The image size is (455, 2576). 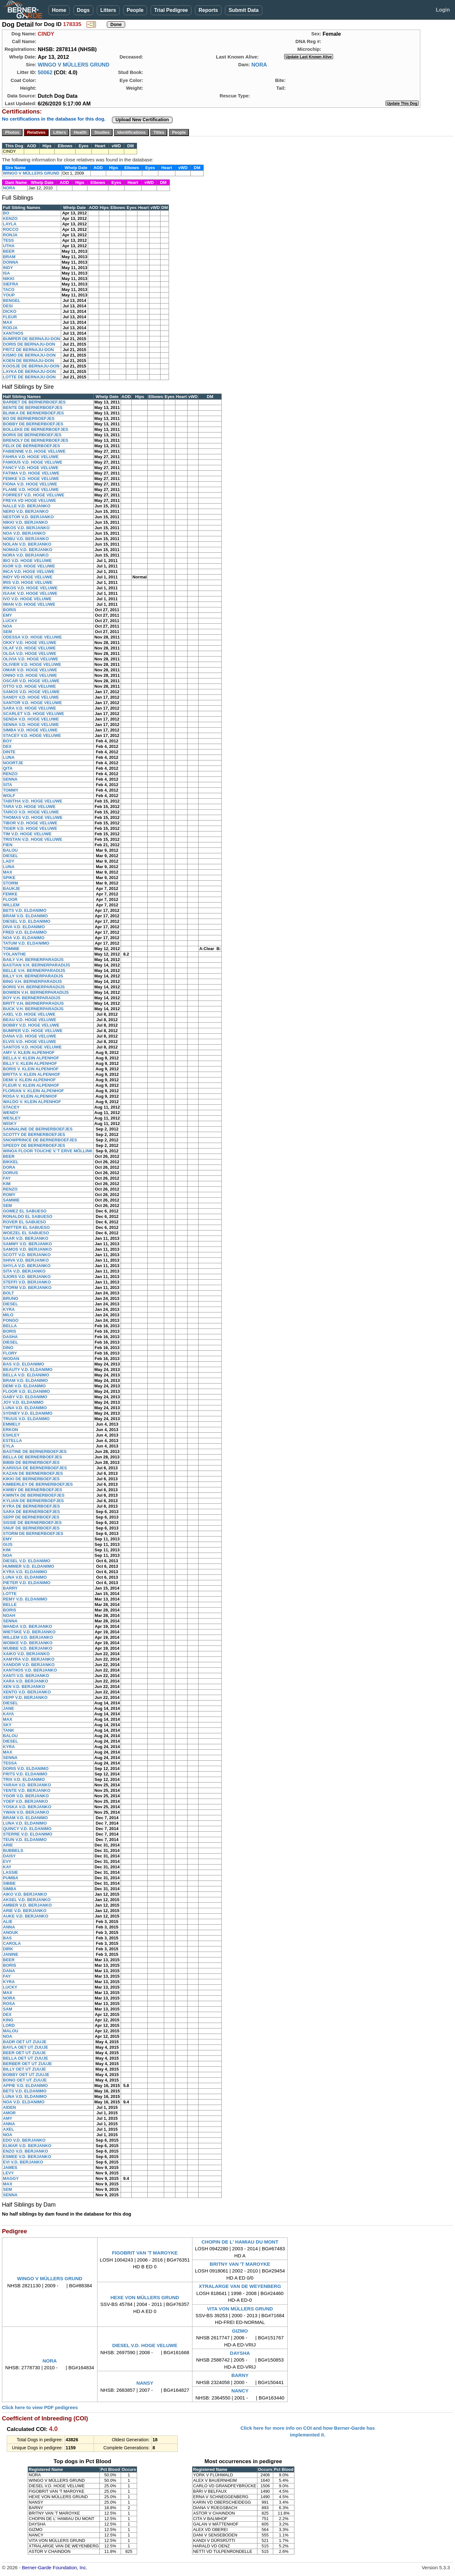 What do you see at coordinates (31, 812) in the screenshot?
I see `TARCO V.D. HOGE VELUWE` at bounding box center [31, 812].